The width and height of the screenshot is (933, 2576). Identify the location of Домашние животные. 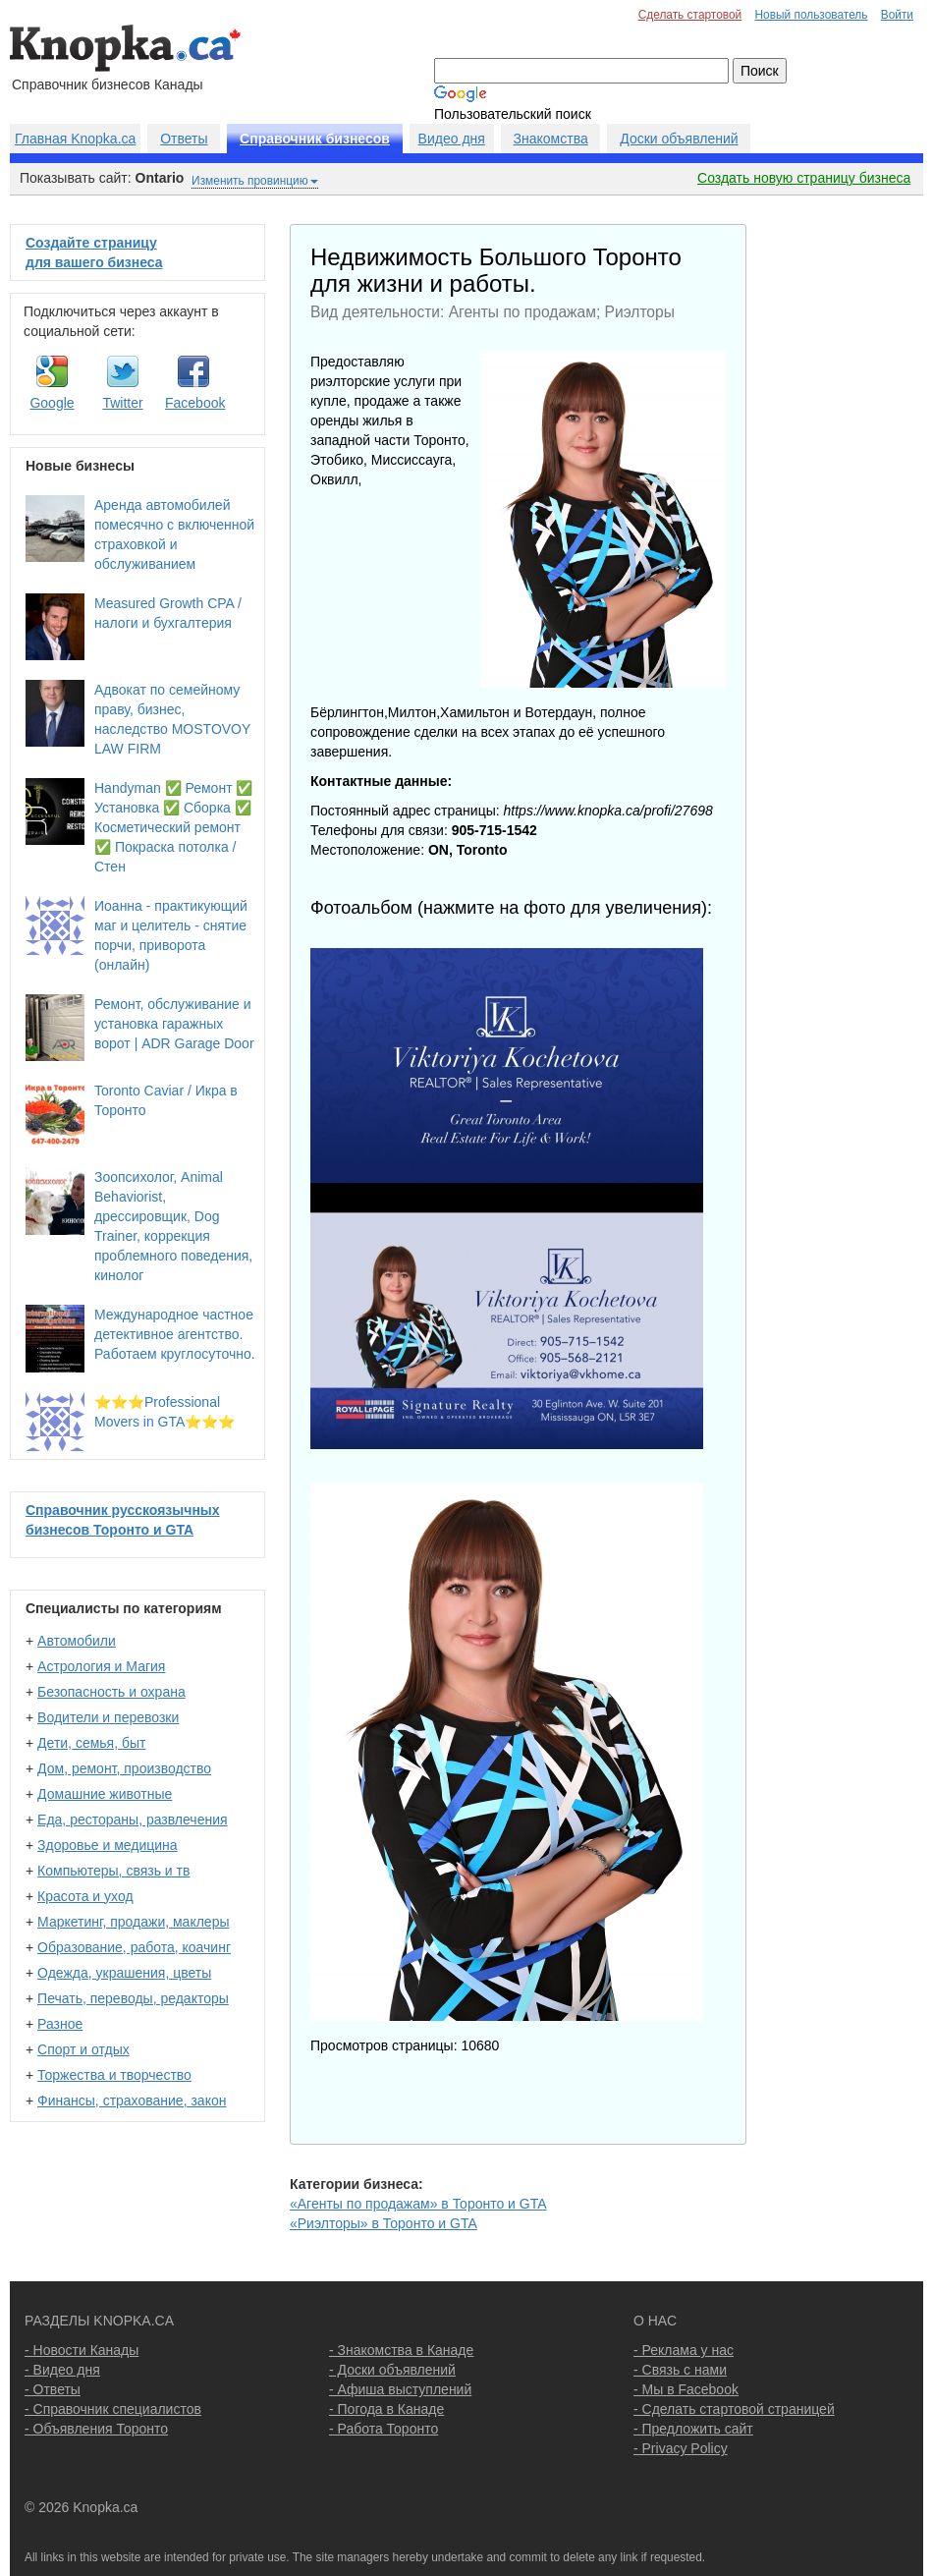
(104, 1794).